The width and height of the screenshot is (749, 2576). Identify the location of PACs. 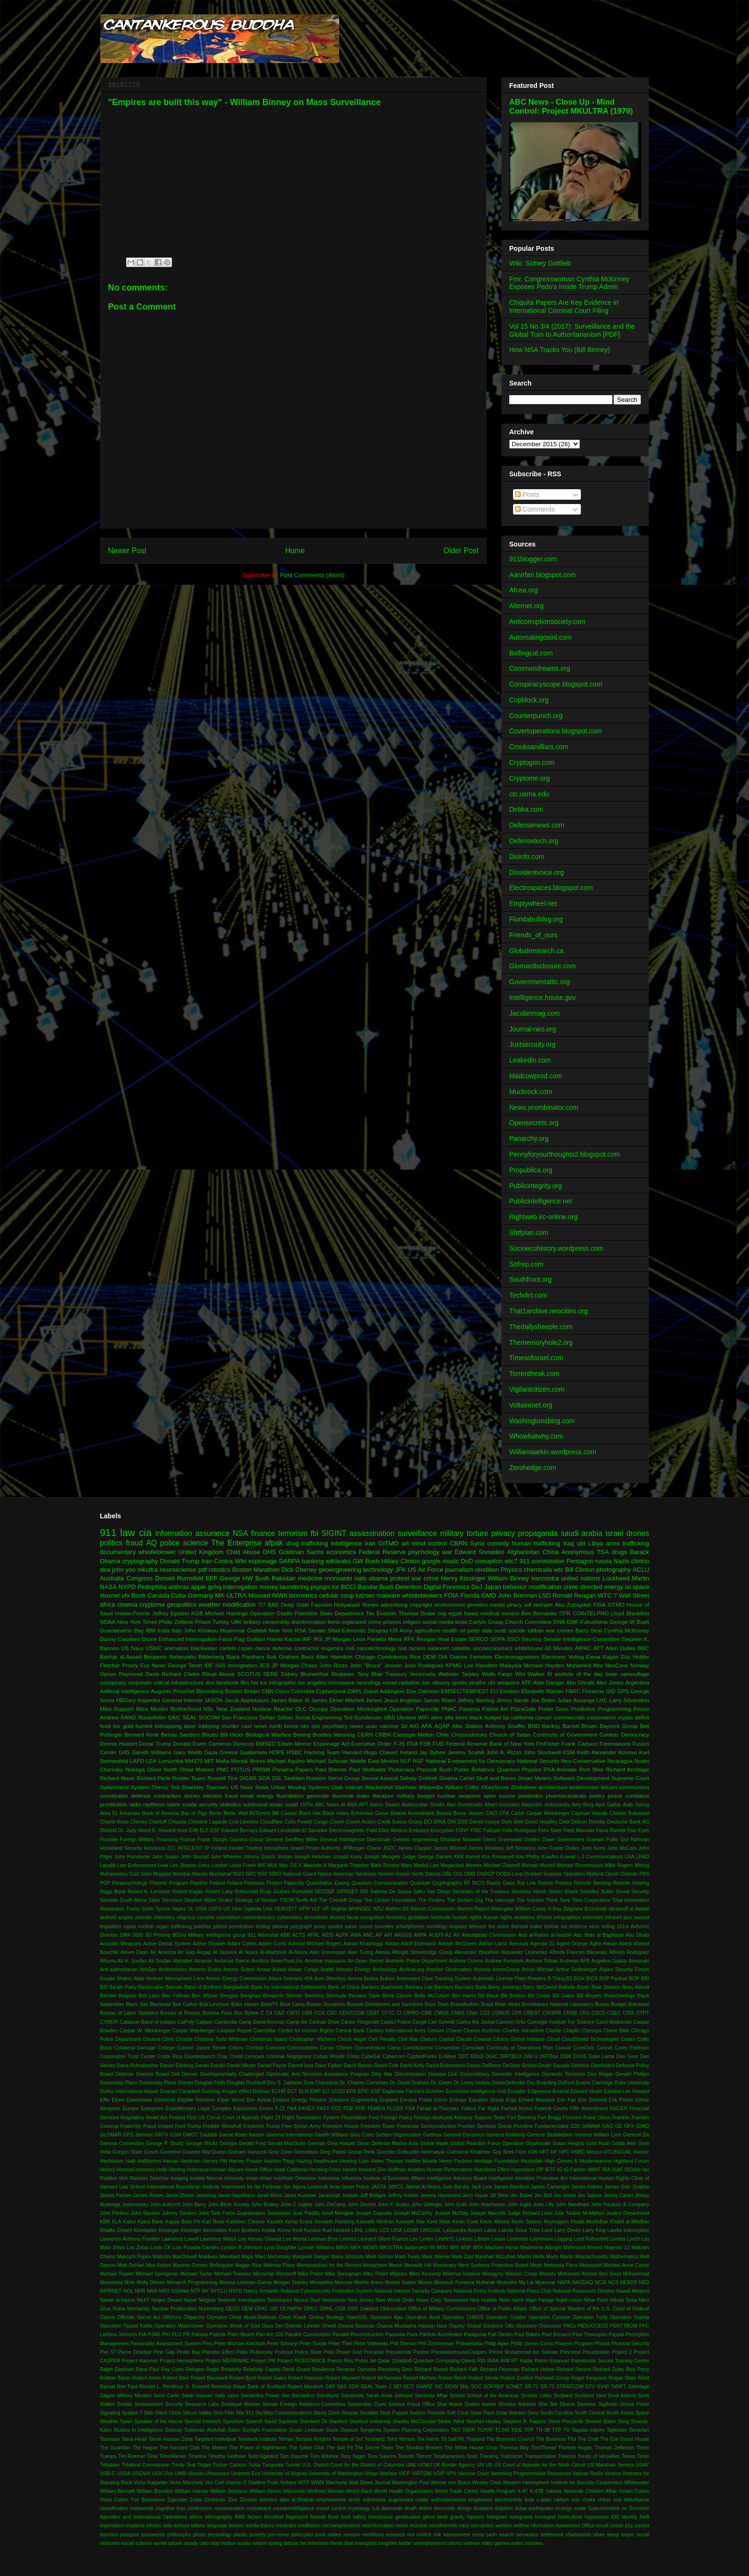
(569, 2326).